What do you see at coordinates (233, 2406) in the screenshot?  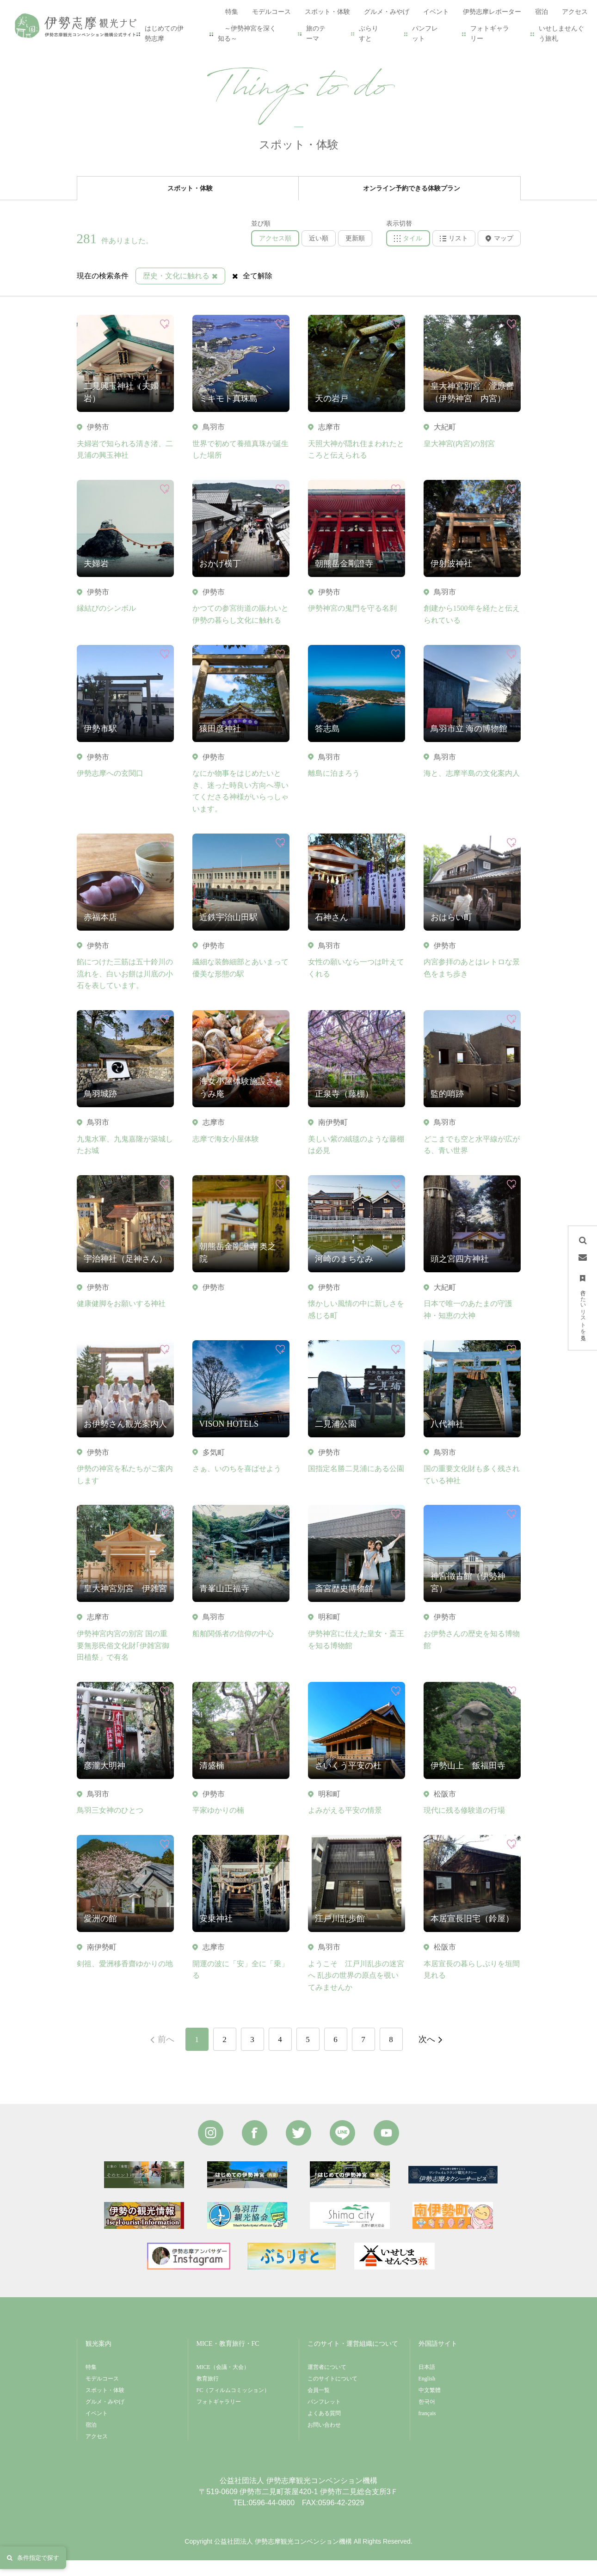 I see `FC（フィルムコミッション）` at bounding box center [233, 2406].